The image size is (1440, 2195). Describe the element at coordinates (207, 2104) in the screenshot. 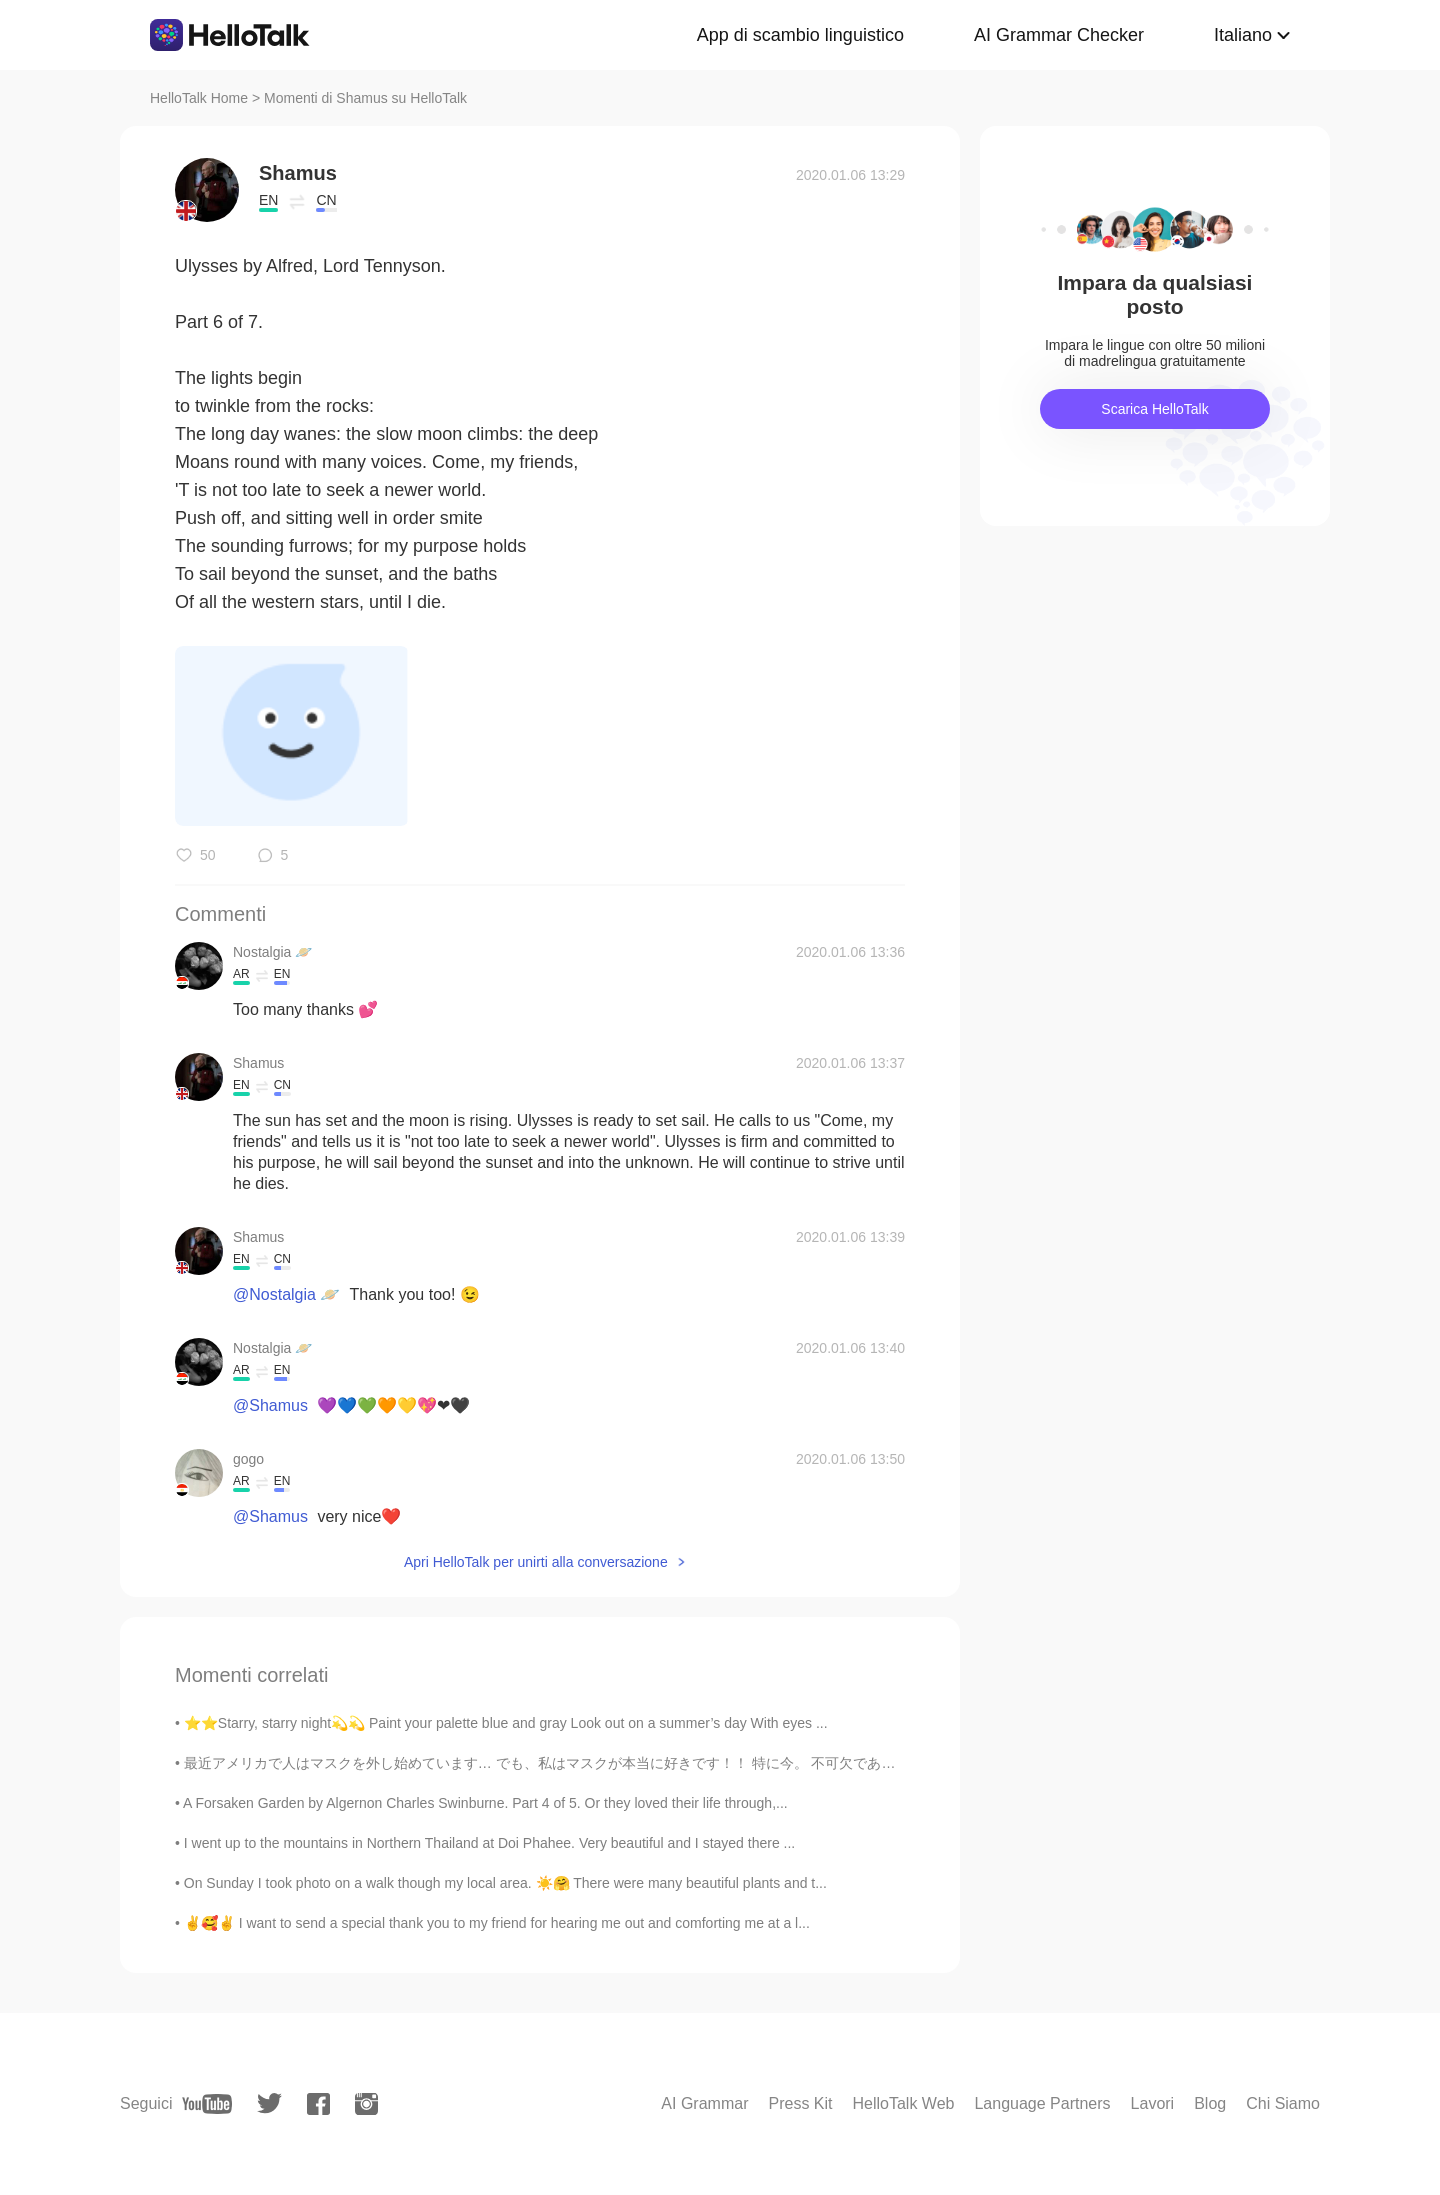

I see `[youtube]` at that location.